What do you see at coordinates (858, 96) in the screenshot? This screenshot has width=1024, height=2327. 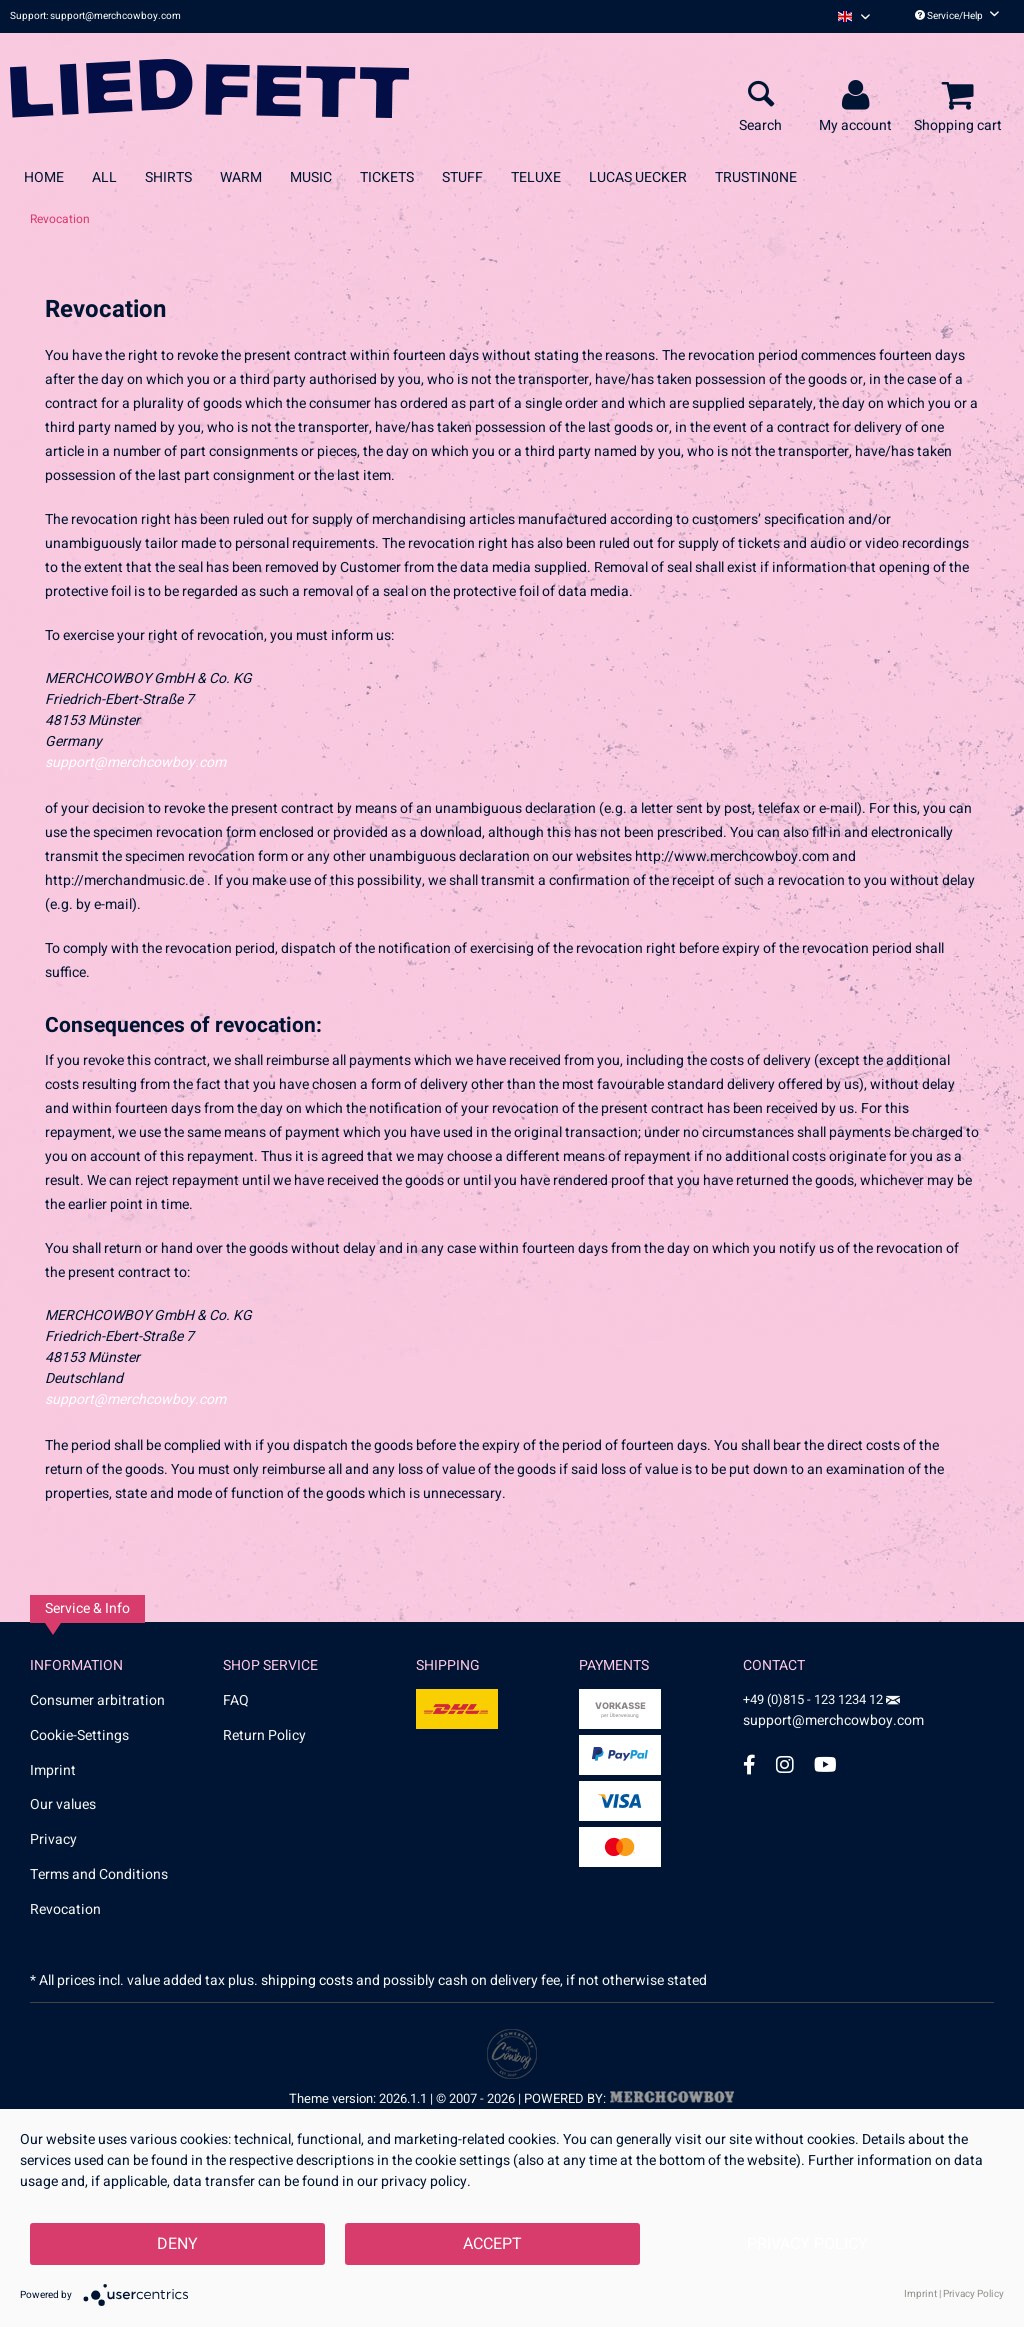 I see `[My account]` at bounding box center [858, 96].